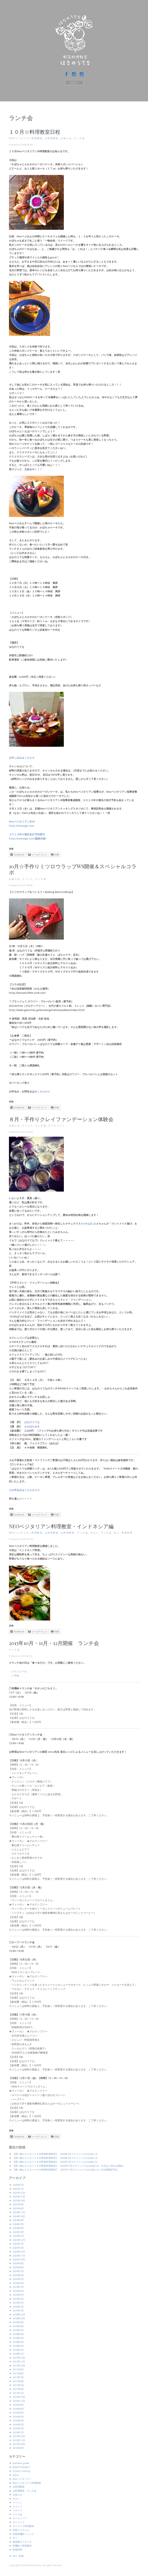 The height and width of the screenshot is (2576, 148). What do you see at coordinates (27, 879) in the screenshot?
I see `イベント` at bounding box center [27, 879].